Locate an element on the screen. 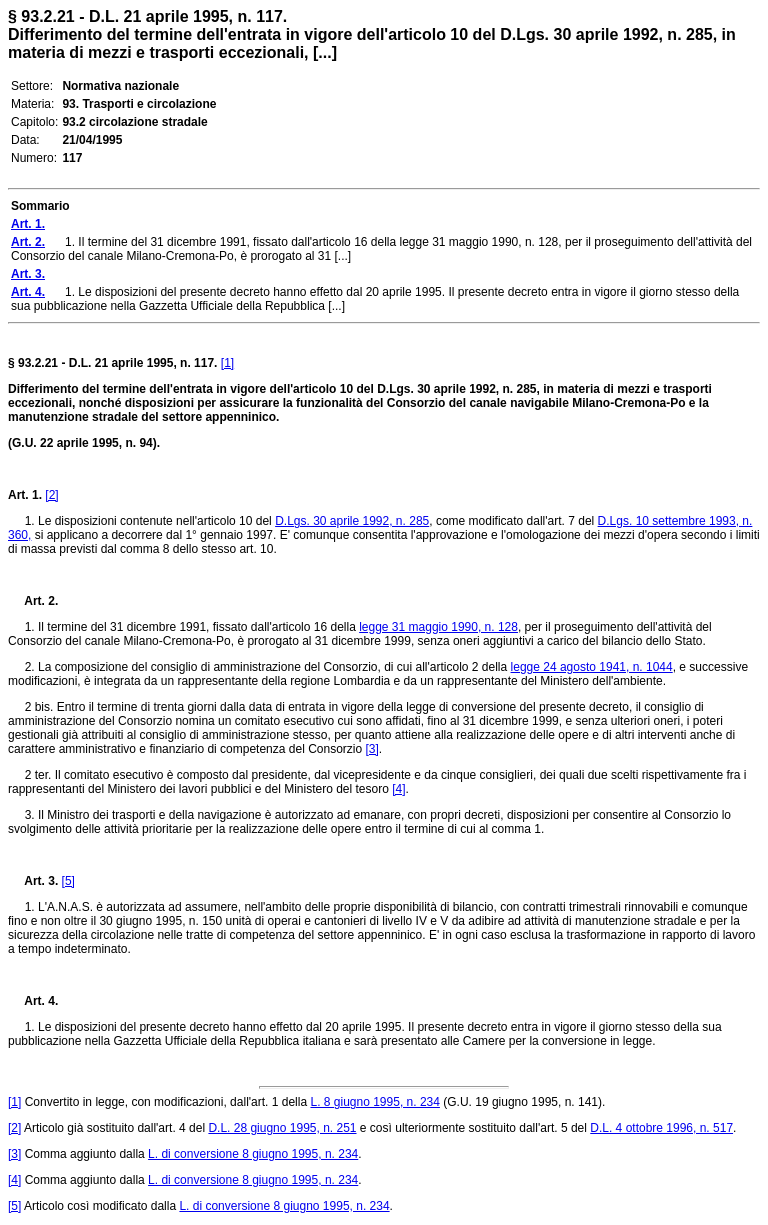 This screenshot has width=768, height=1225. Art. 3. is located at coordinates (33, 881).